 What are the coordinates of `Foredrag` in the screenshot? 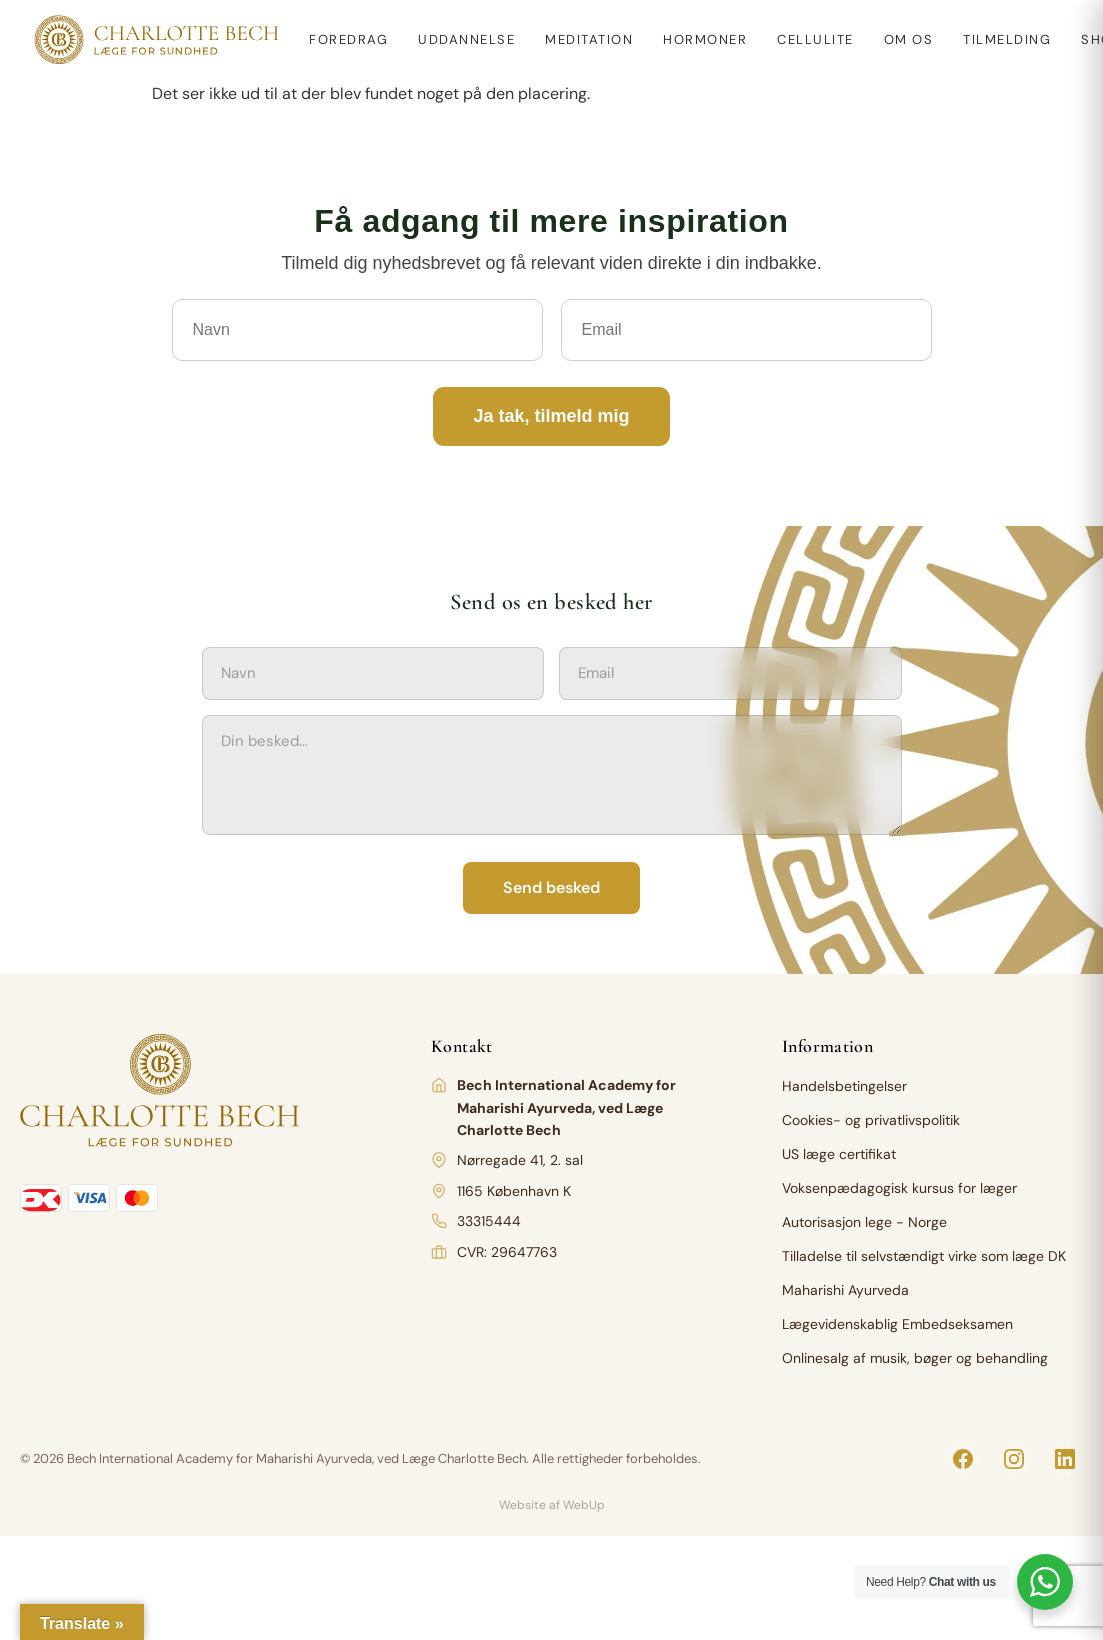 It's located at (348, 39).